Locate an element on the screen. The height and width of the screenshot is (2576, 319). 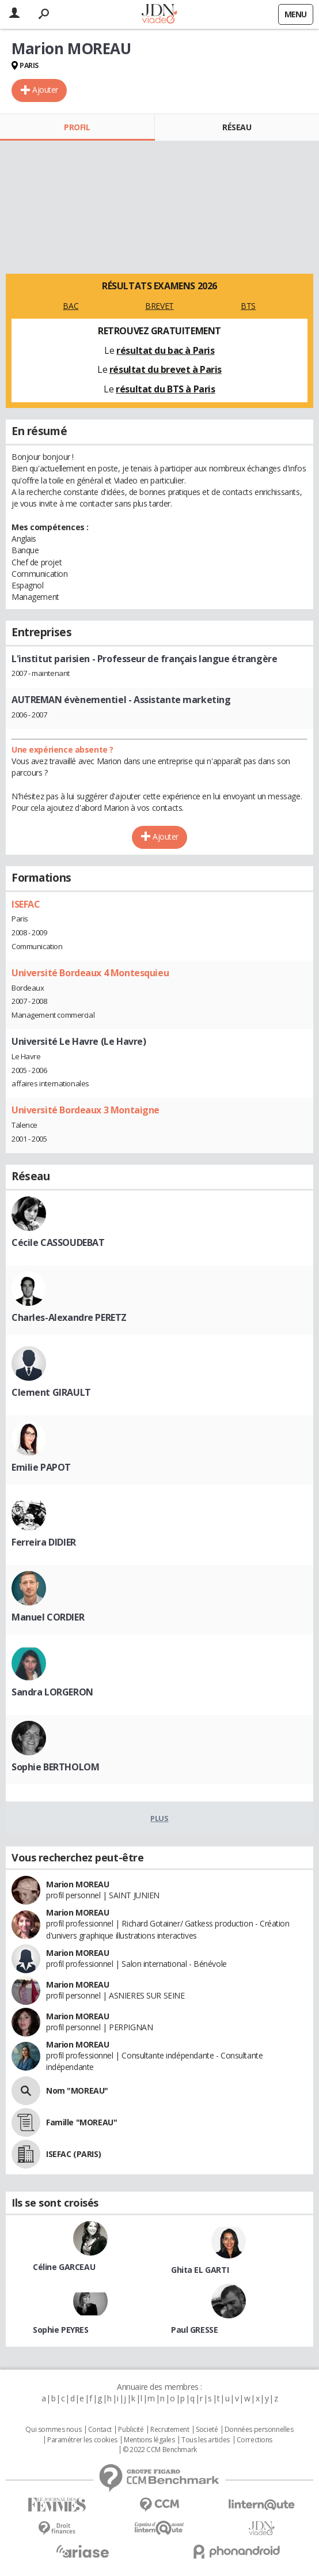
Plus is located at coordinates (159, 1818).